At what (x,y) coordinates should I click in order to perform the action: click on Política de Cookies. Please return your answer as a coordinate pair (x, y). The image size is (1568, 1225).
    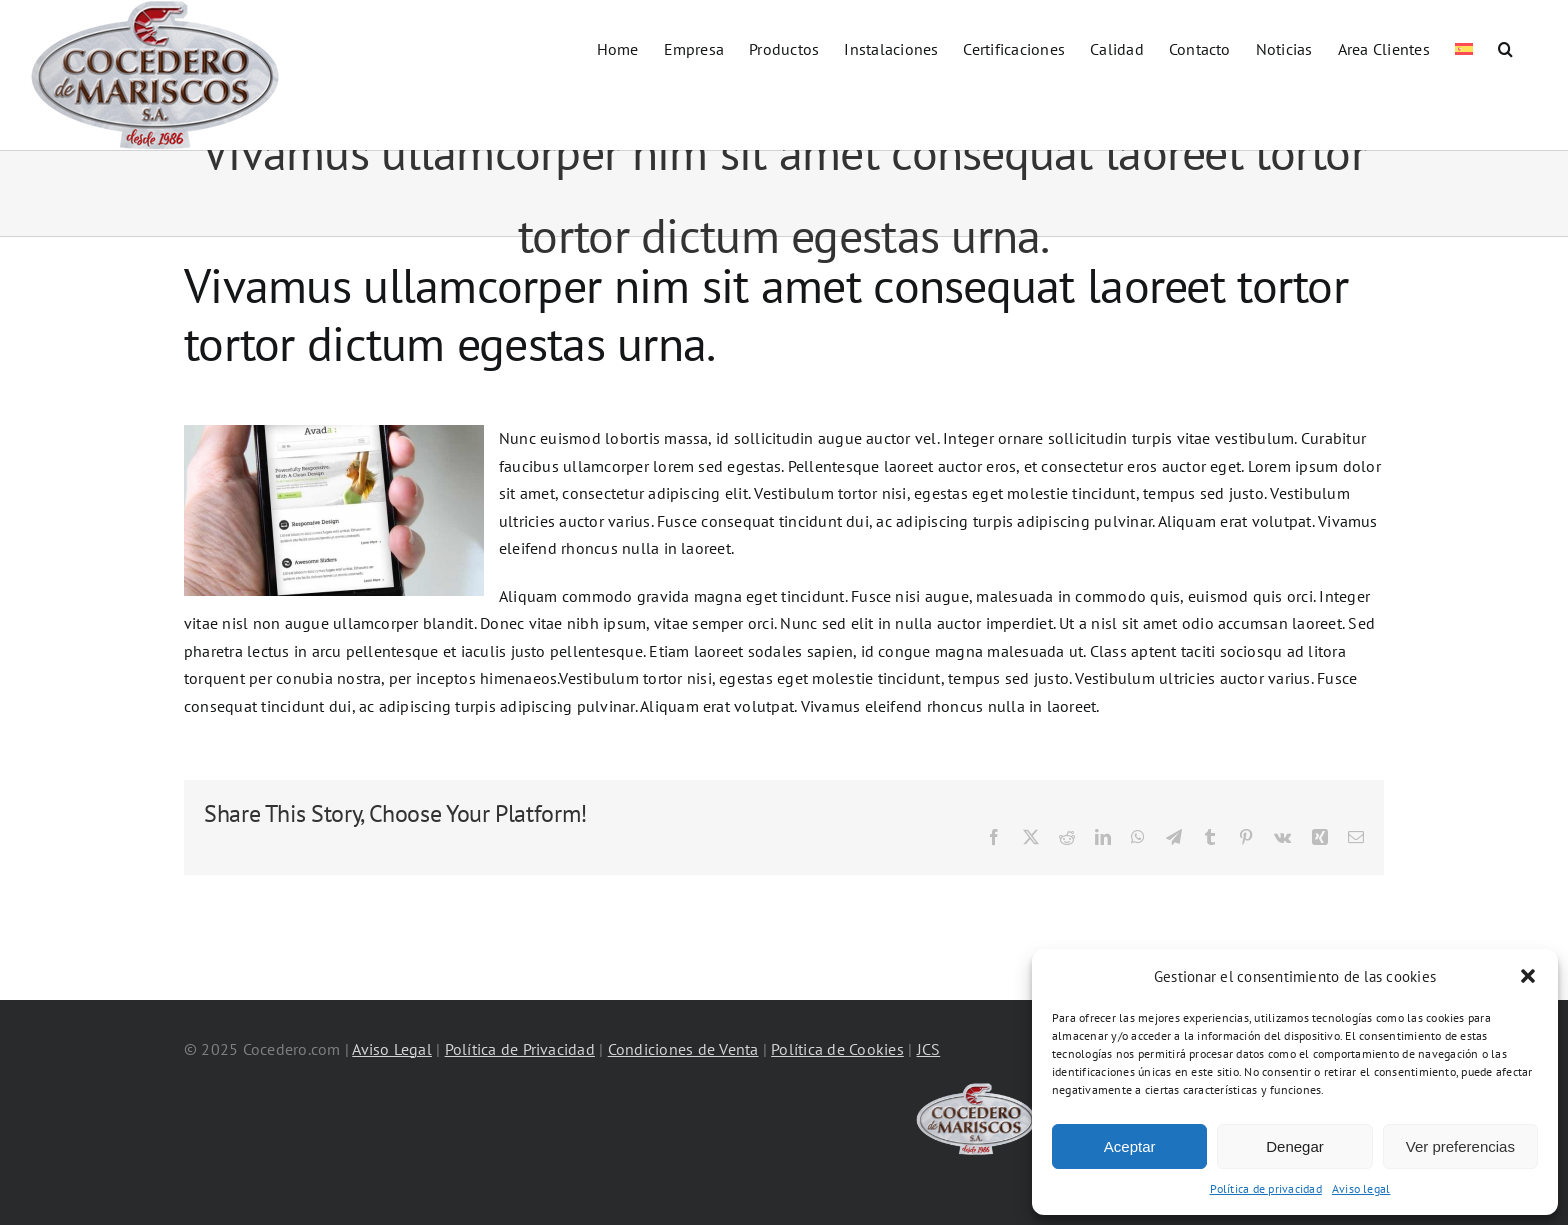
    Looking at the image, I should click on (837, 1049).